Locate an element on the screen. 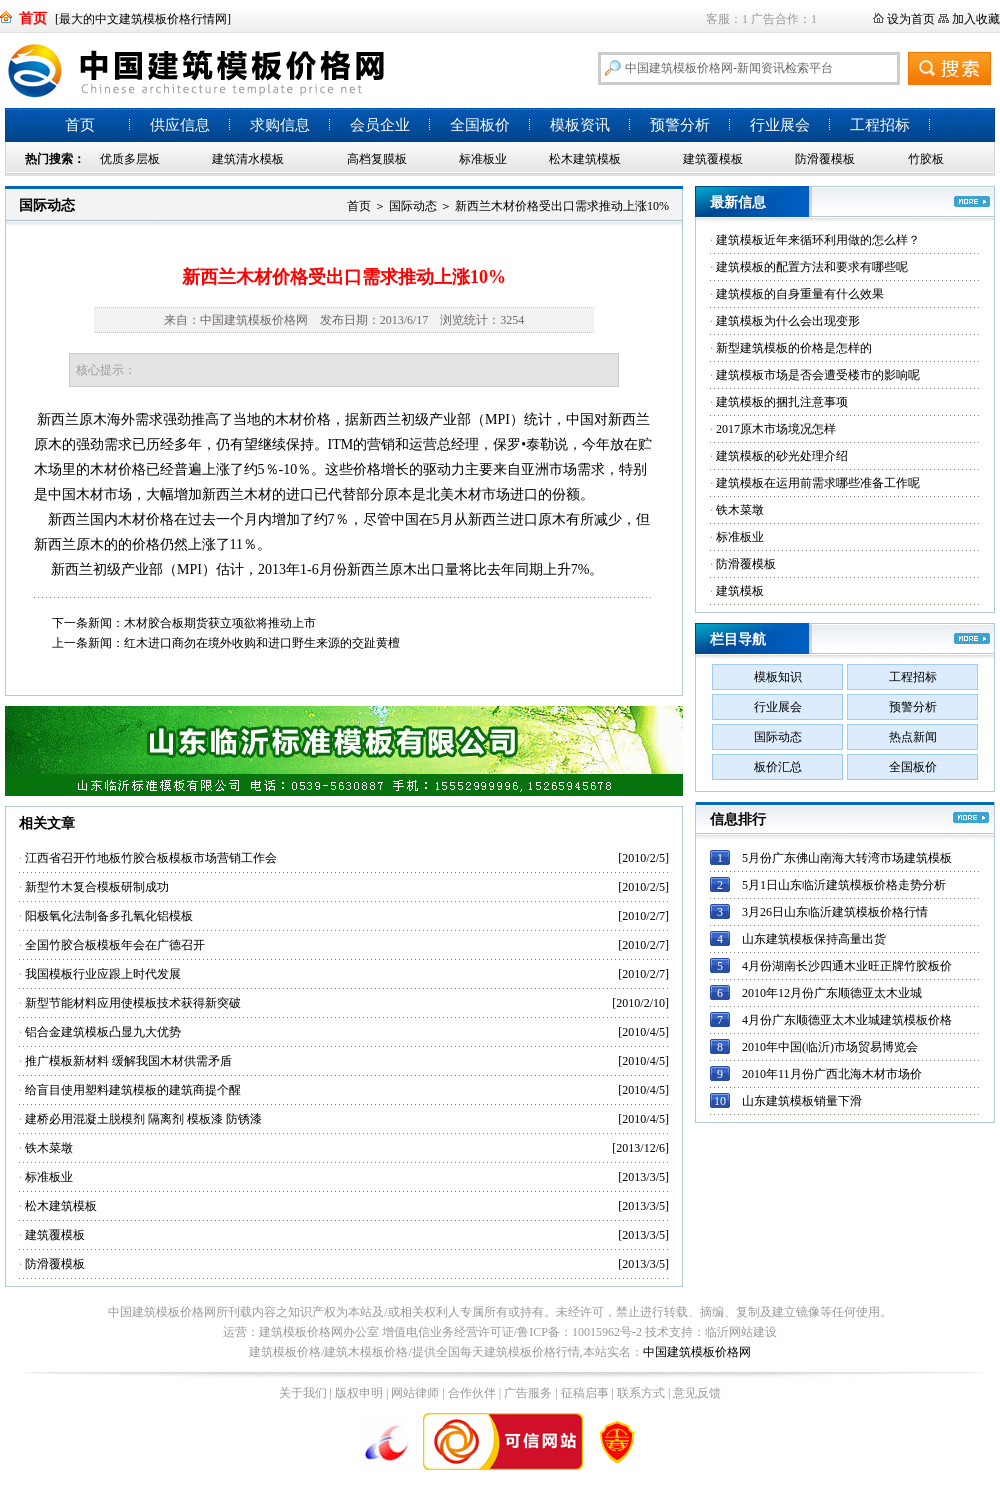 Image resolution: width=1000 pixels, height=1490 pixels. 4月份广东顺德亚太木业城建筑模板价格 is located at coordinates (847, 1020).